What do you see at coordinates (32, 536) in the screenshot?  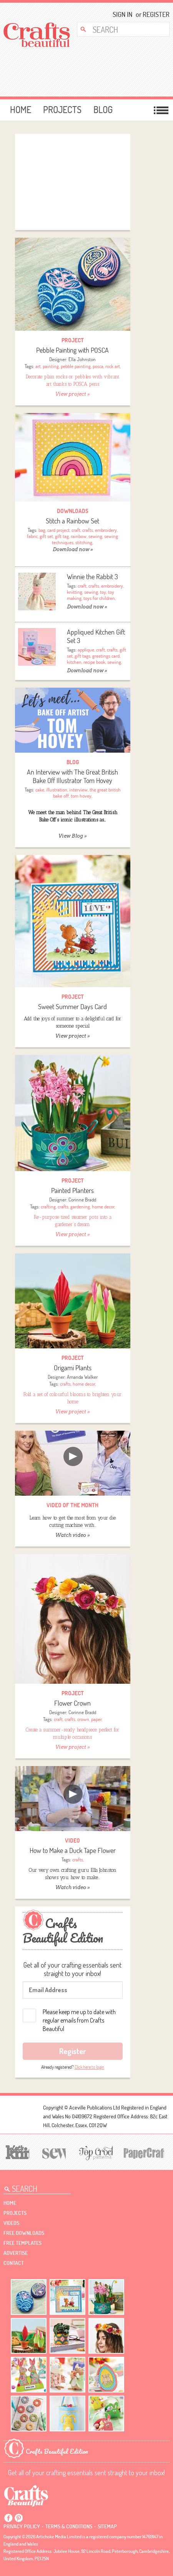 I see `fabric` at bounding box center [32, 536].